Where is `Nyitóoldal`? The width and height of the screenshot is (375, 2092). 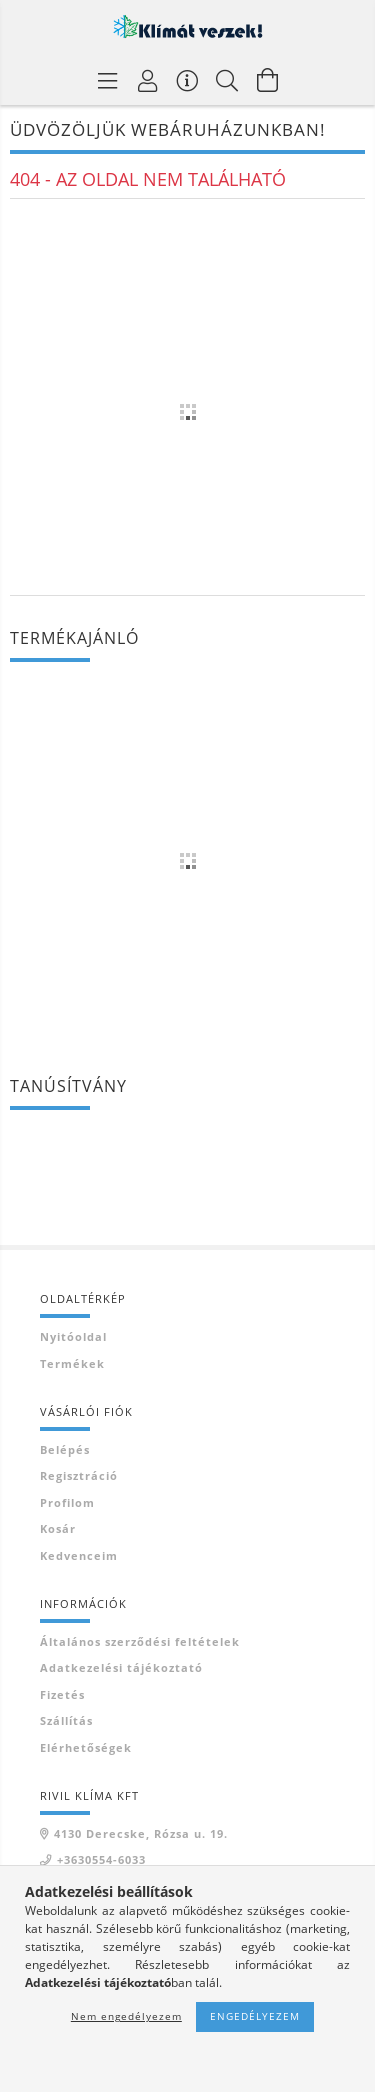 Nyitóoldal is located at coordinates (73, 1336).